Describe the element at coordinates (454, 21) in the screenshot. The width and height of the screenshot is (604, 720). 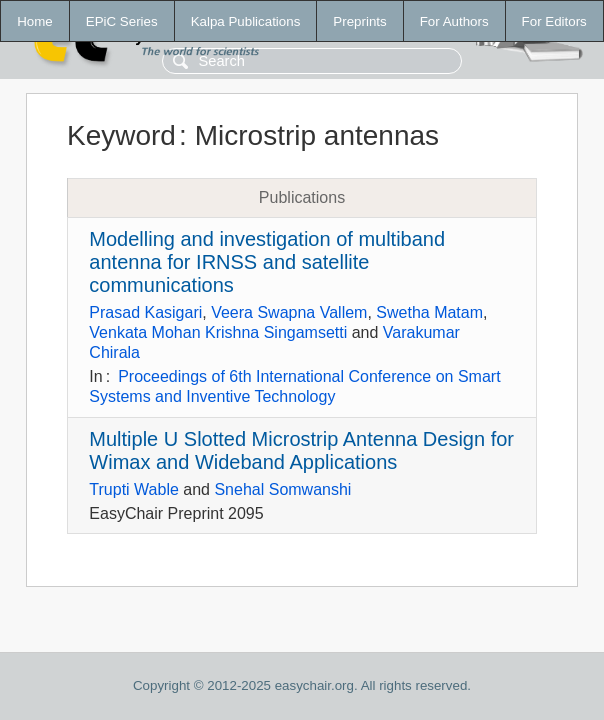
I see `For Authors` at that location.